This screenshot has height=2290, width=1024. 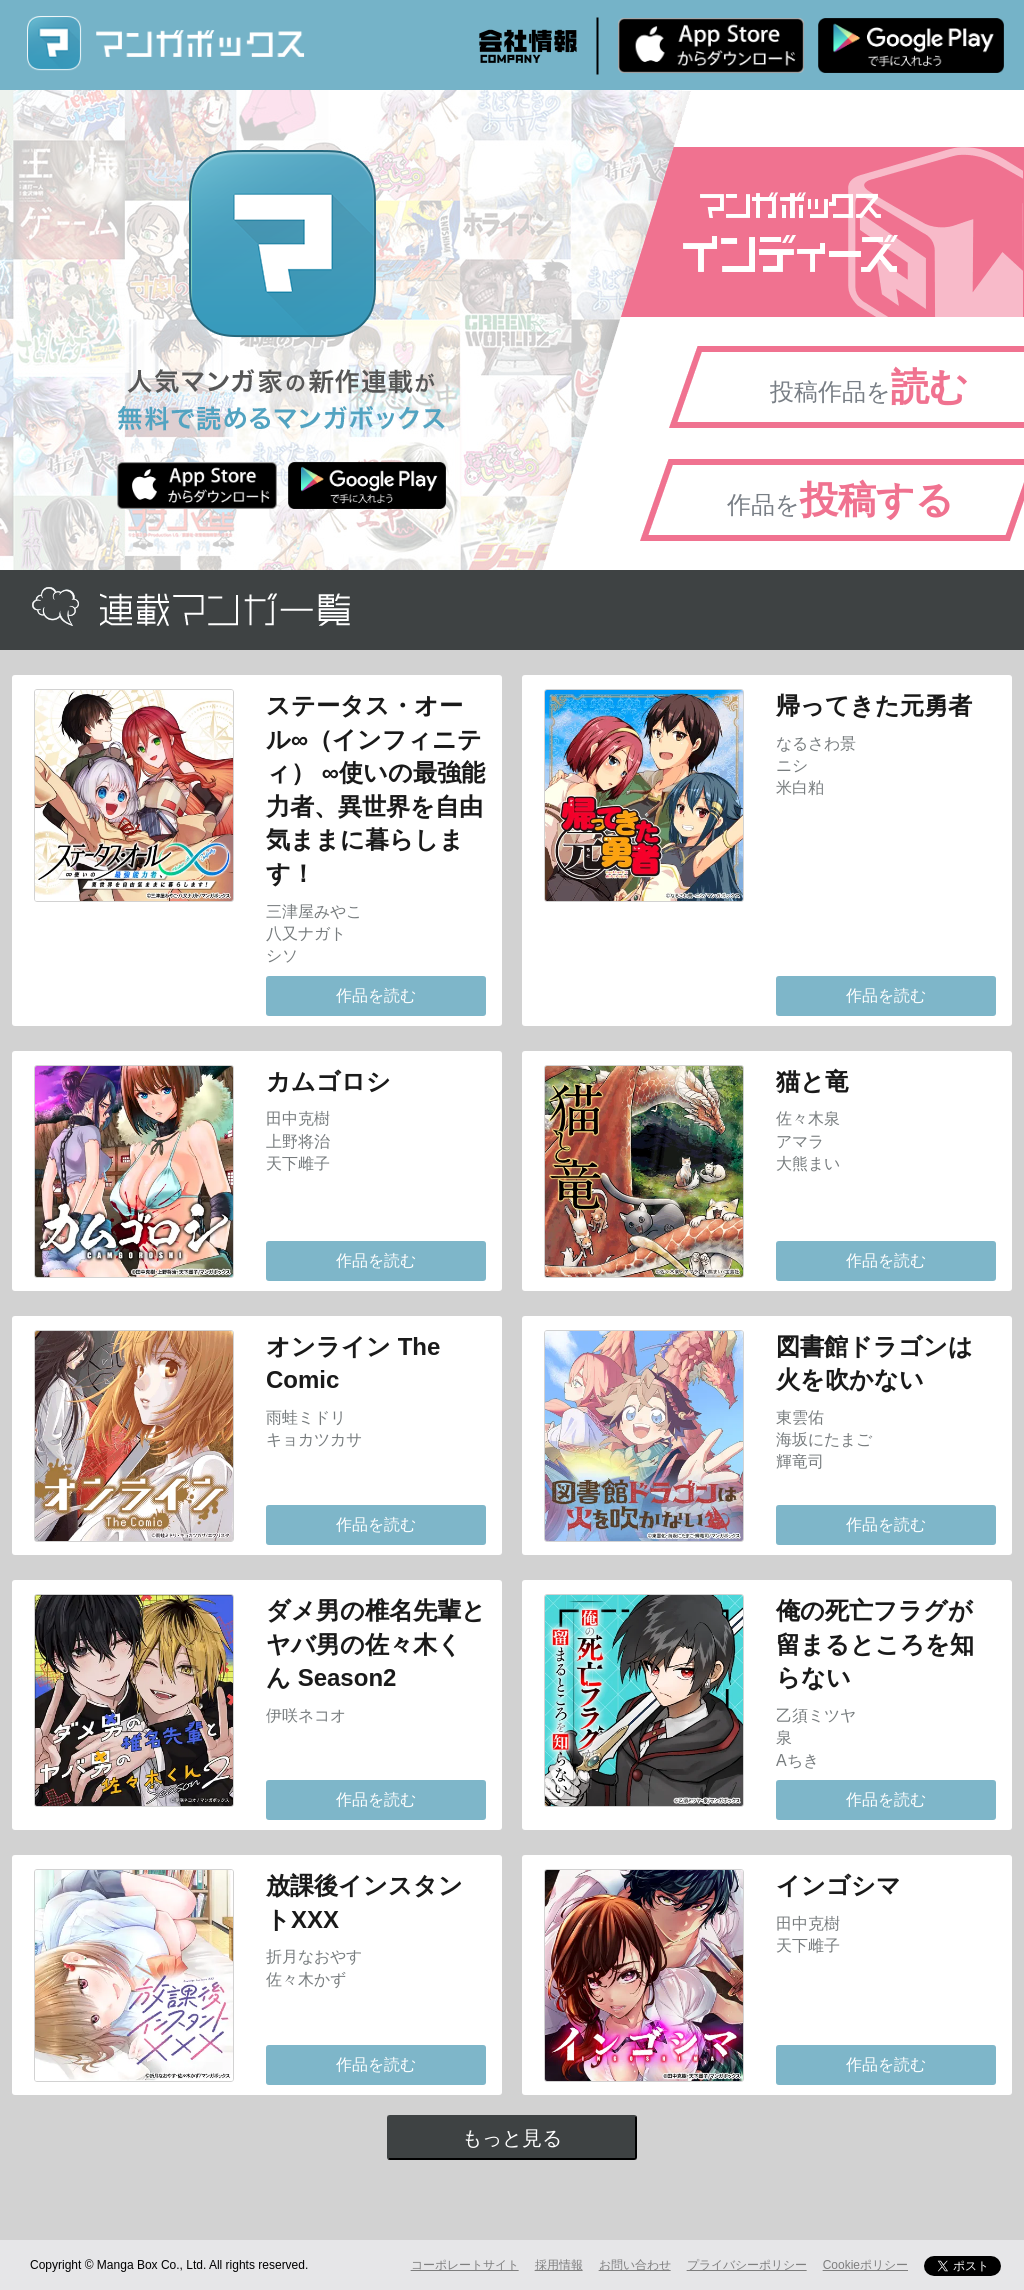 I want to click on iPhone版 無料ダウンロード, so click(x=711, y=45).